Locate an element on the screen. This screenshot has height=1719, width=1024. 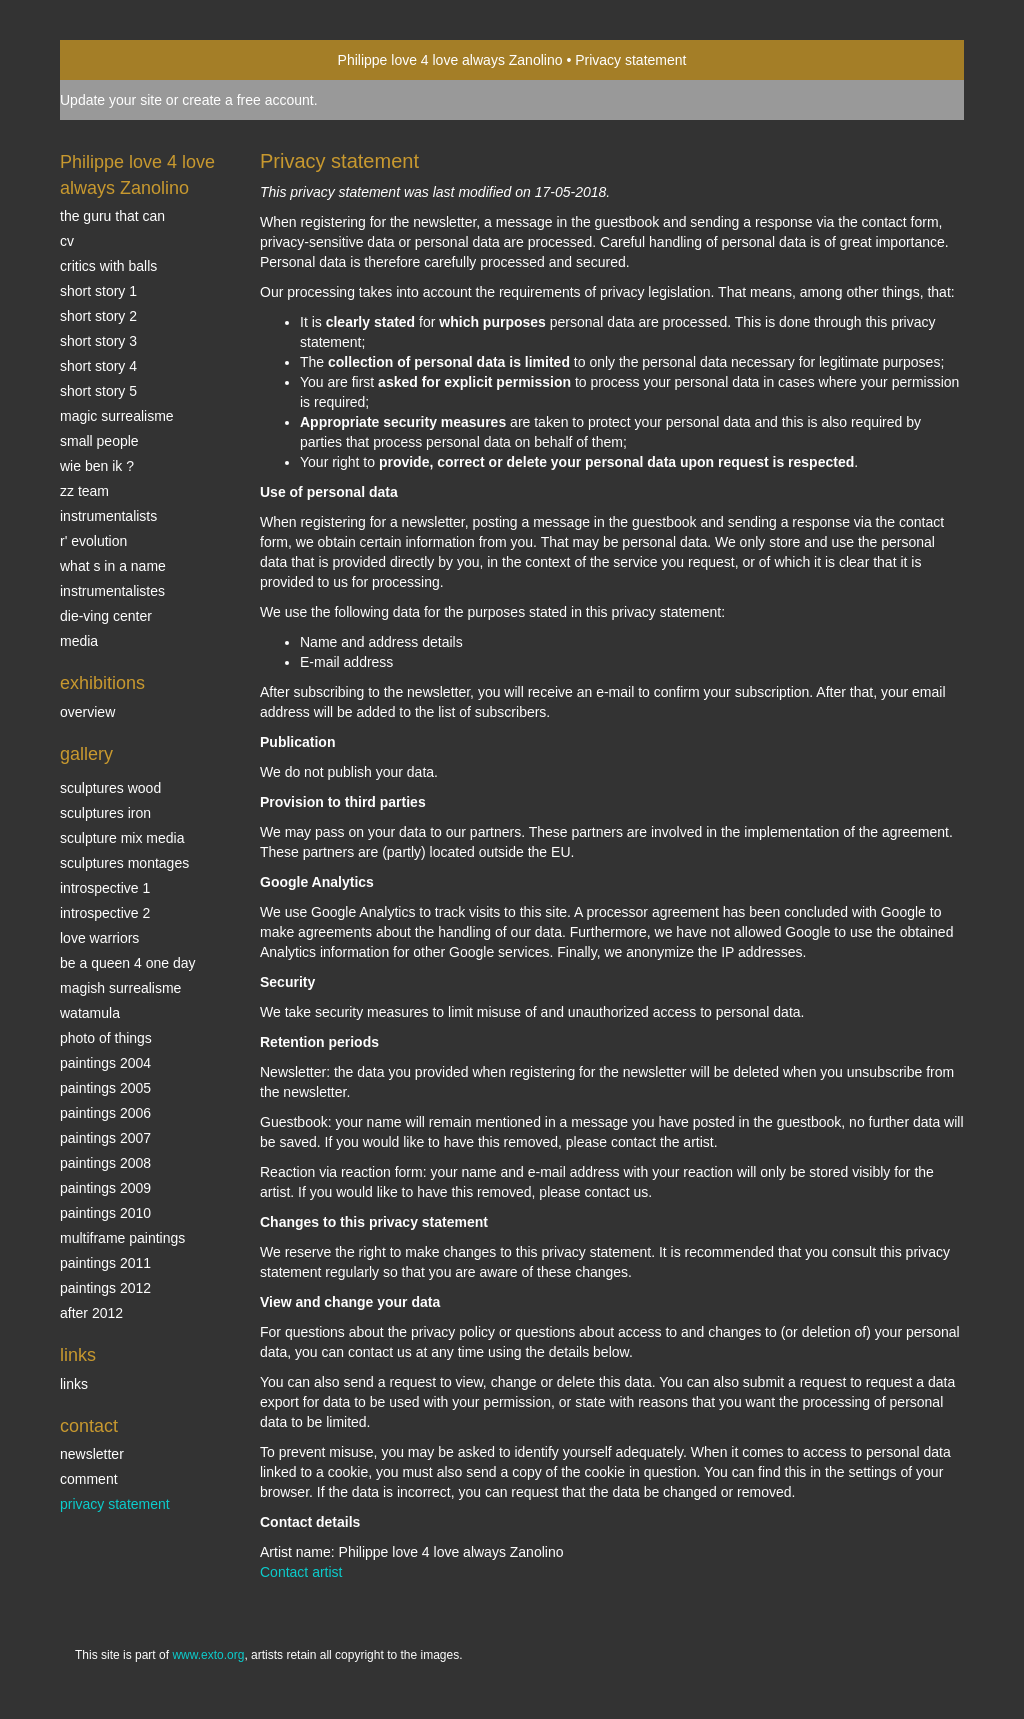
Paintings 2009 is located at coordinates (105, 1188).